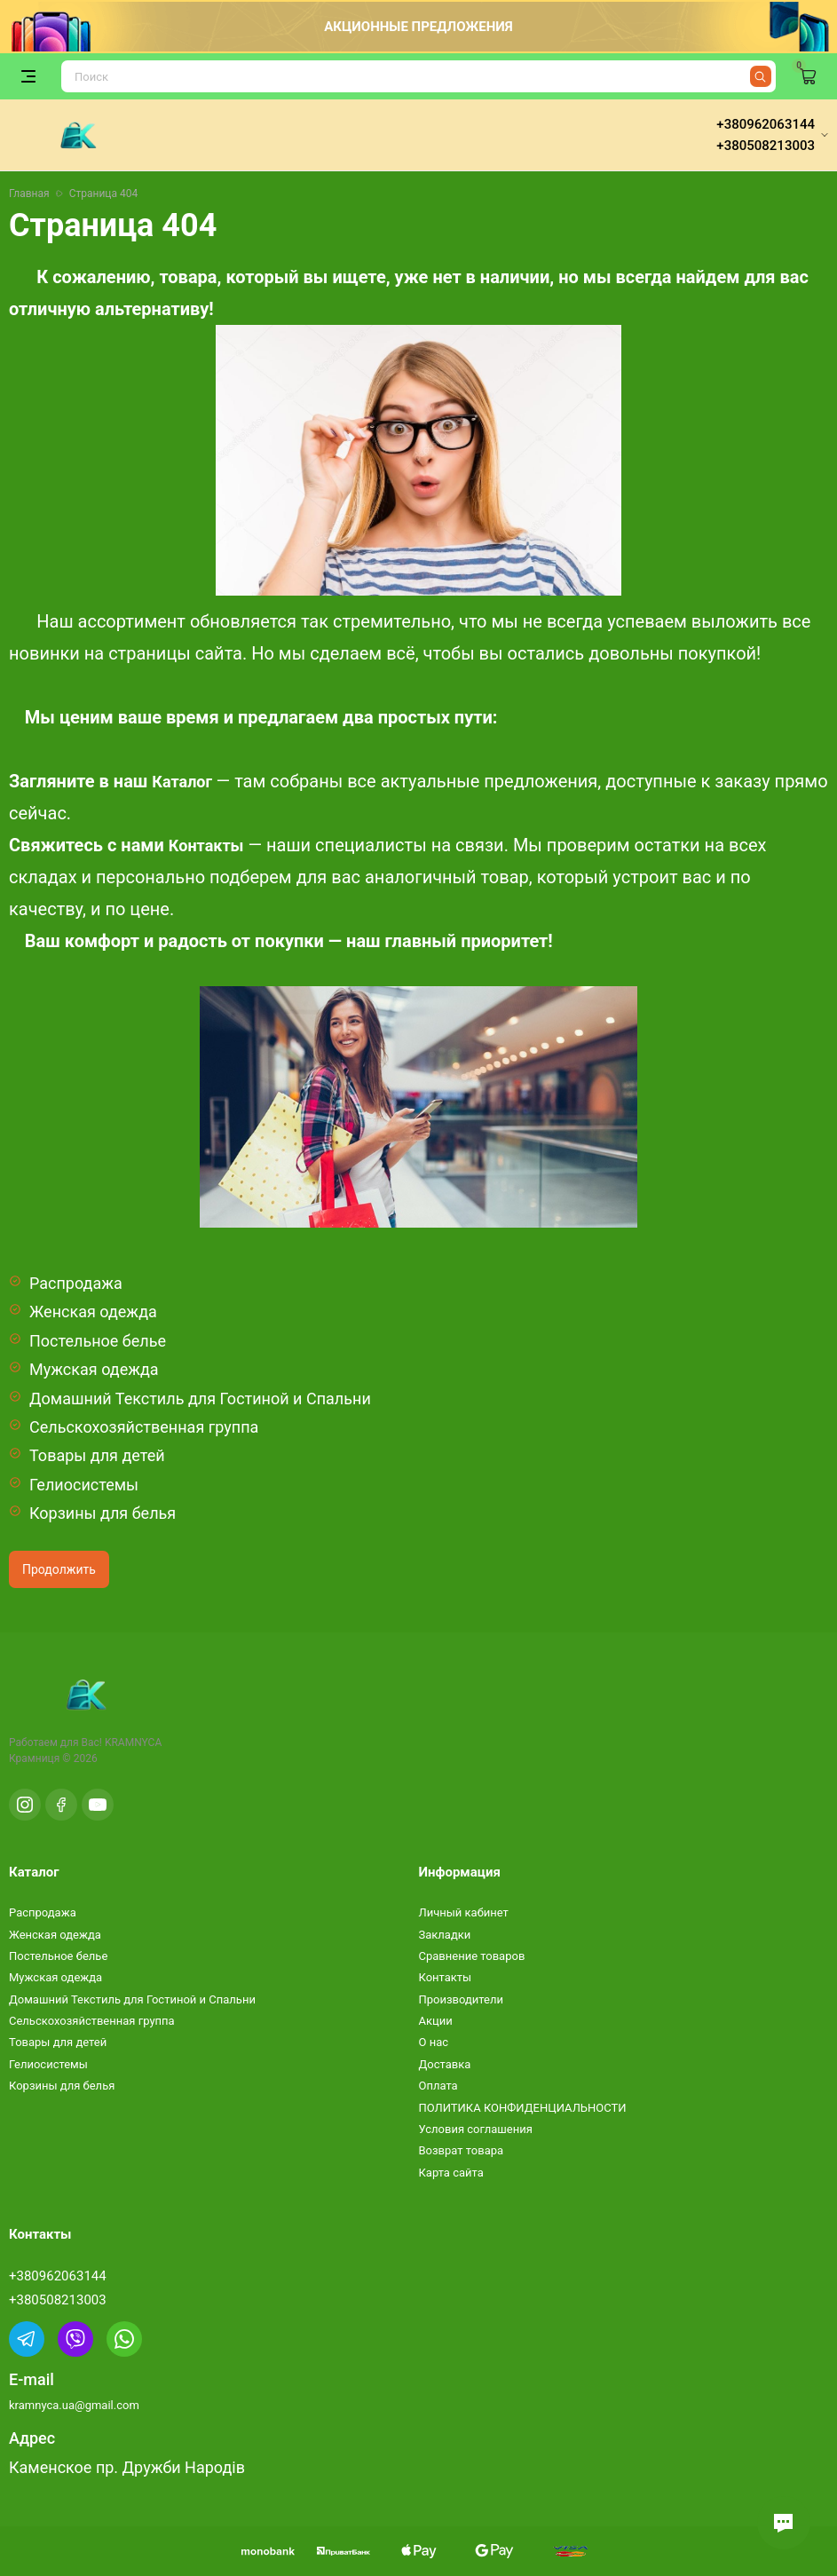  Describe the element at coordinates (783, 2522) in the screenshot. I see `[button]` at that location.